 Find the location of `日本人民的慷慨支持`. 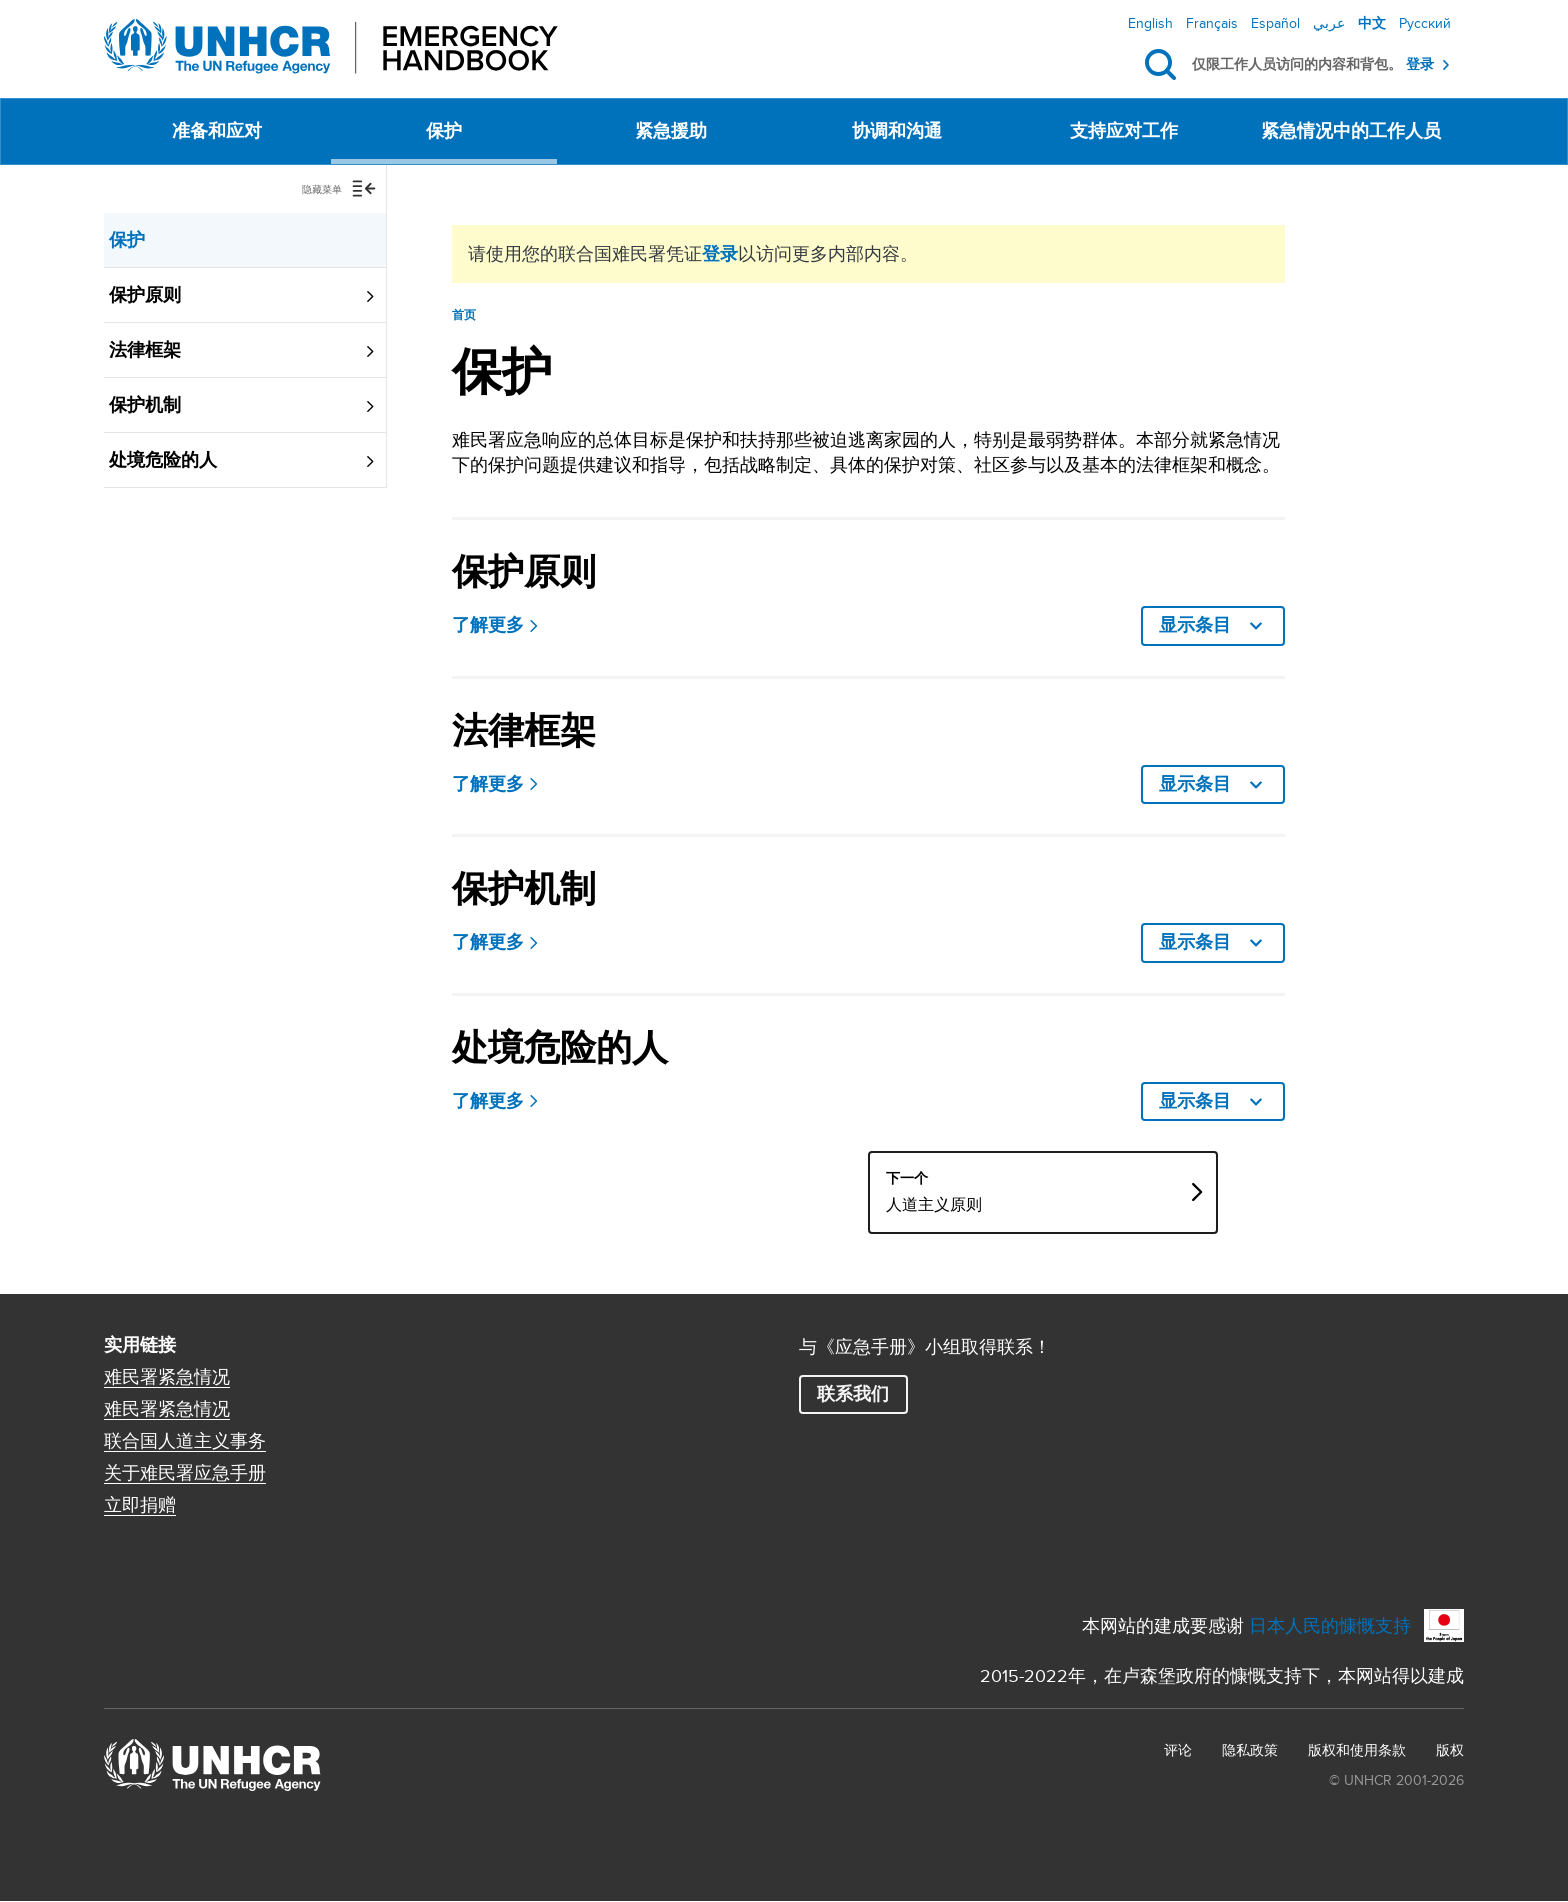

日本人民的慷慨支持 is located at coordinates (1330, 1625).